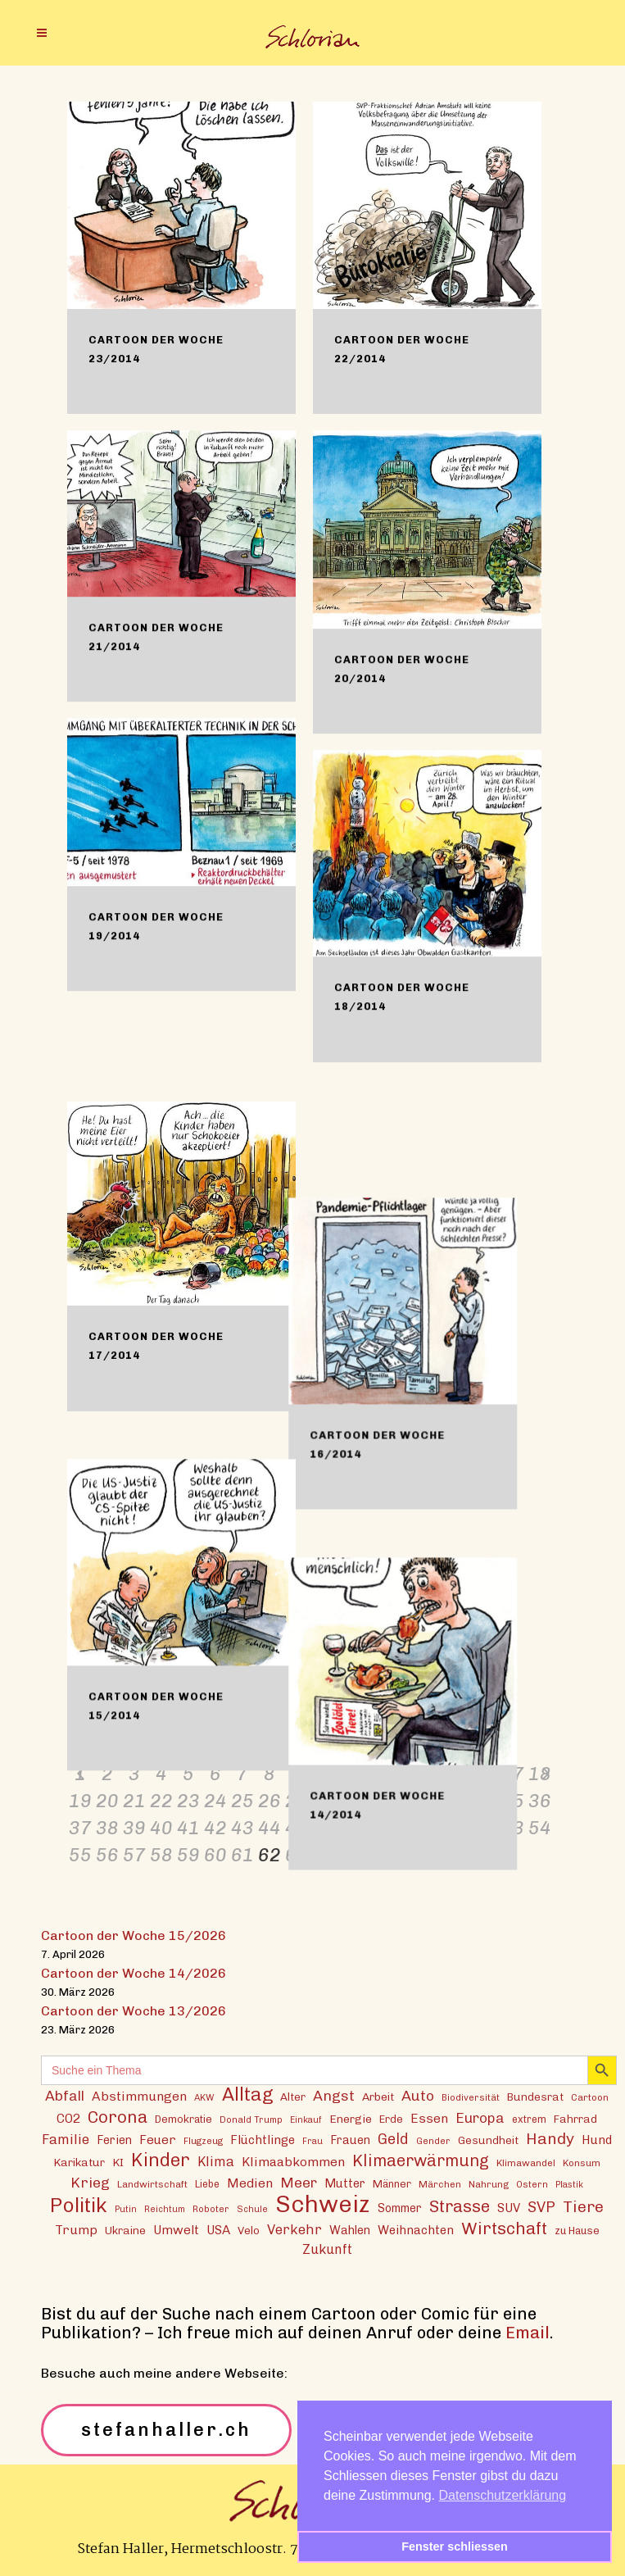 The width and height of the screenshot is (625, 2576). Describe the element at coordinates (250, 2182) in the screenshot. I see `Medien [Medien (22 Einträge)]` at that location.